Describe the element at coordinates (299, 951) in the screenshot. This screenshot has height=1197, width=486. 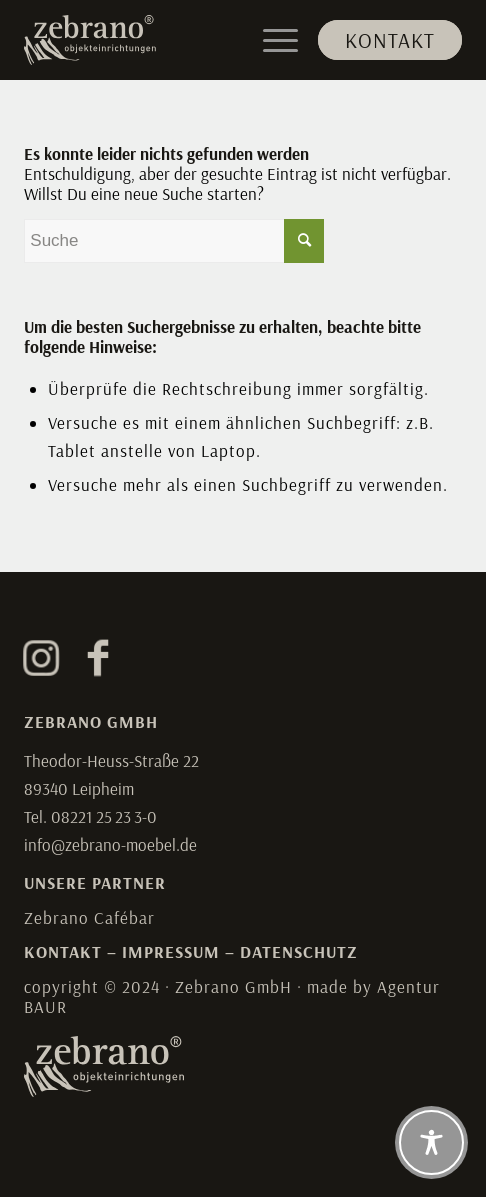
I see `DATENSCHUTZ` at that location.